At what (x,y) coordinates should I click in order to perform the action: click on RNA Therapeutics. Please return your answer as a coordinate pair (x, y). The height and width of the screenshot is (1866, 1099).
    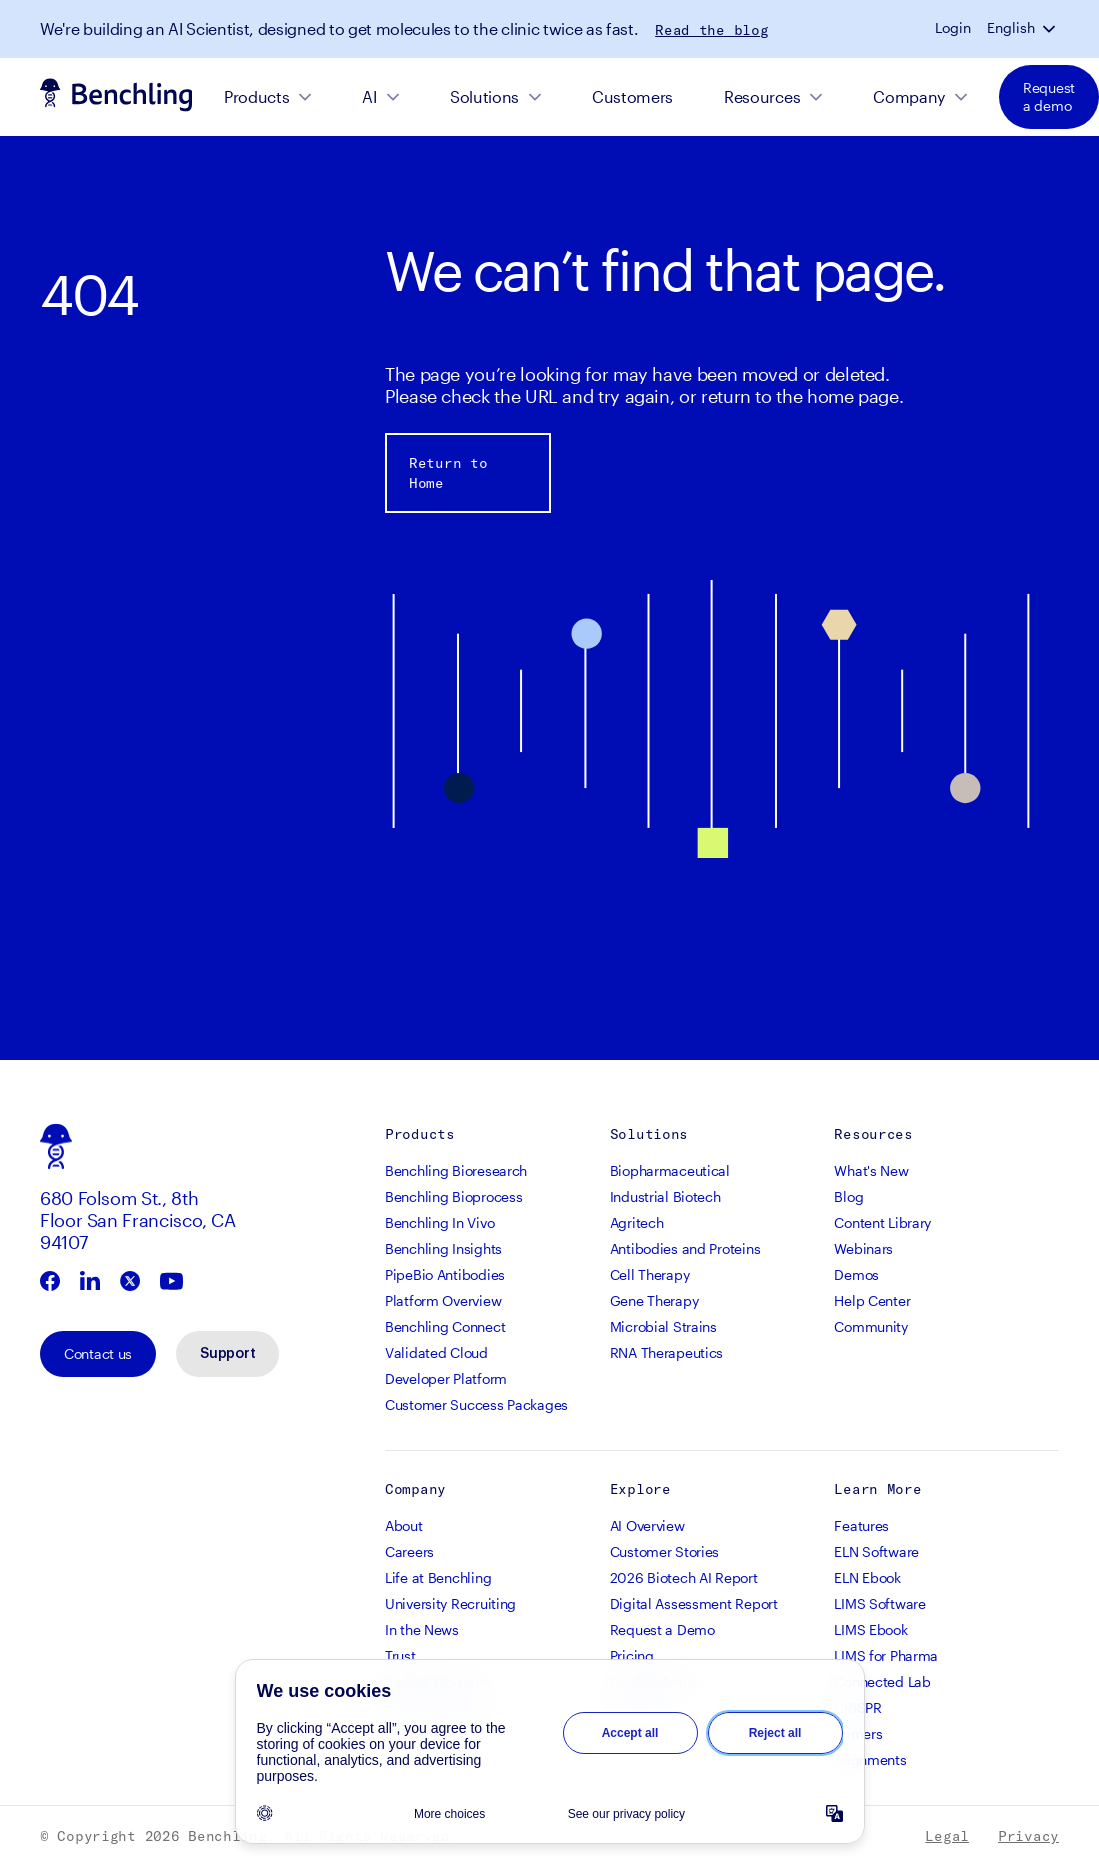
    Looking at the image, I should click on (667, 1352).